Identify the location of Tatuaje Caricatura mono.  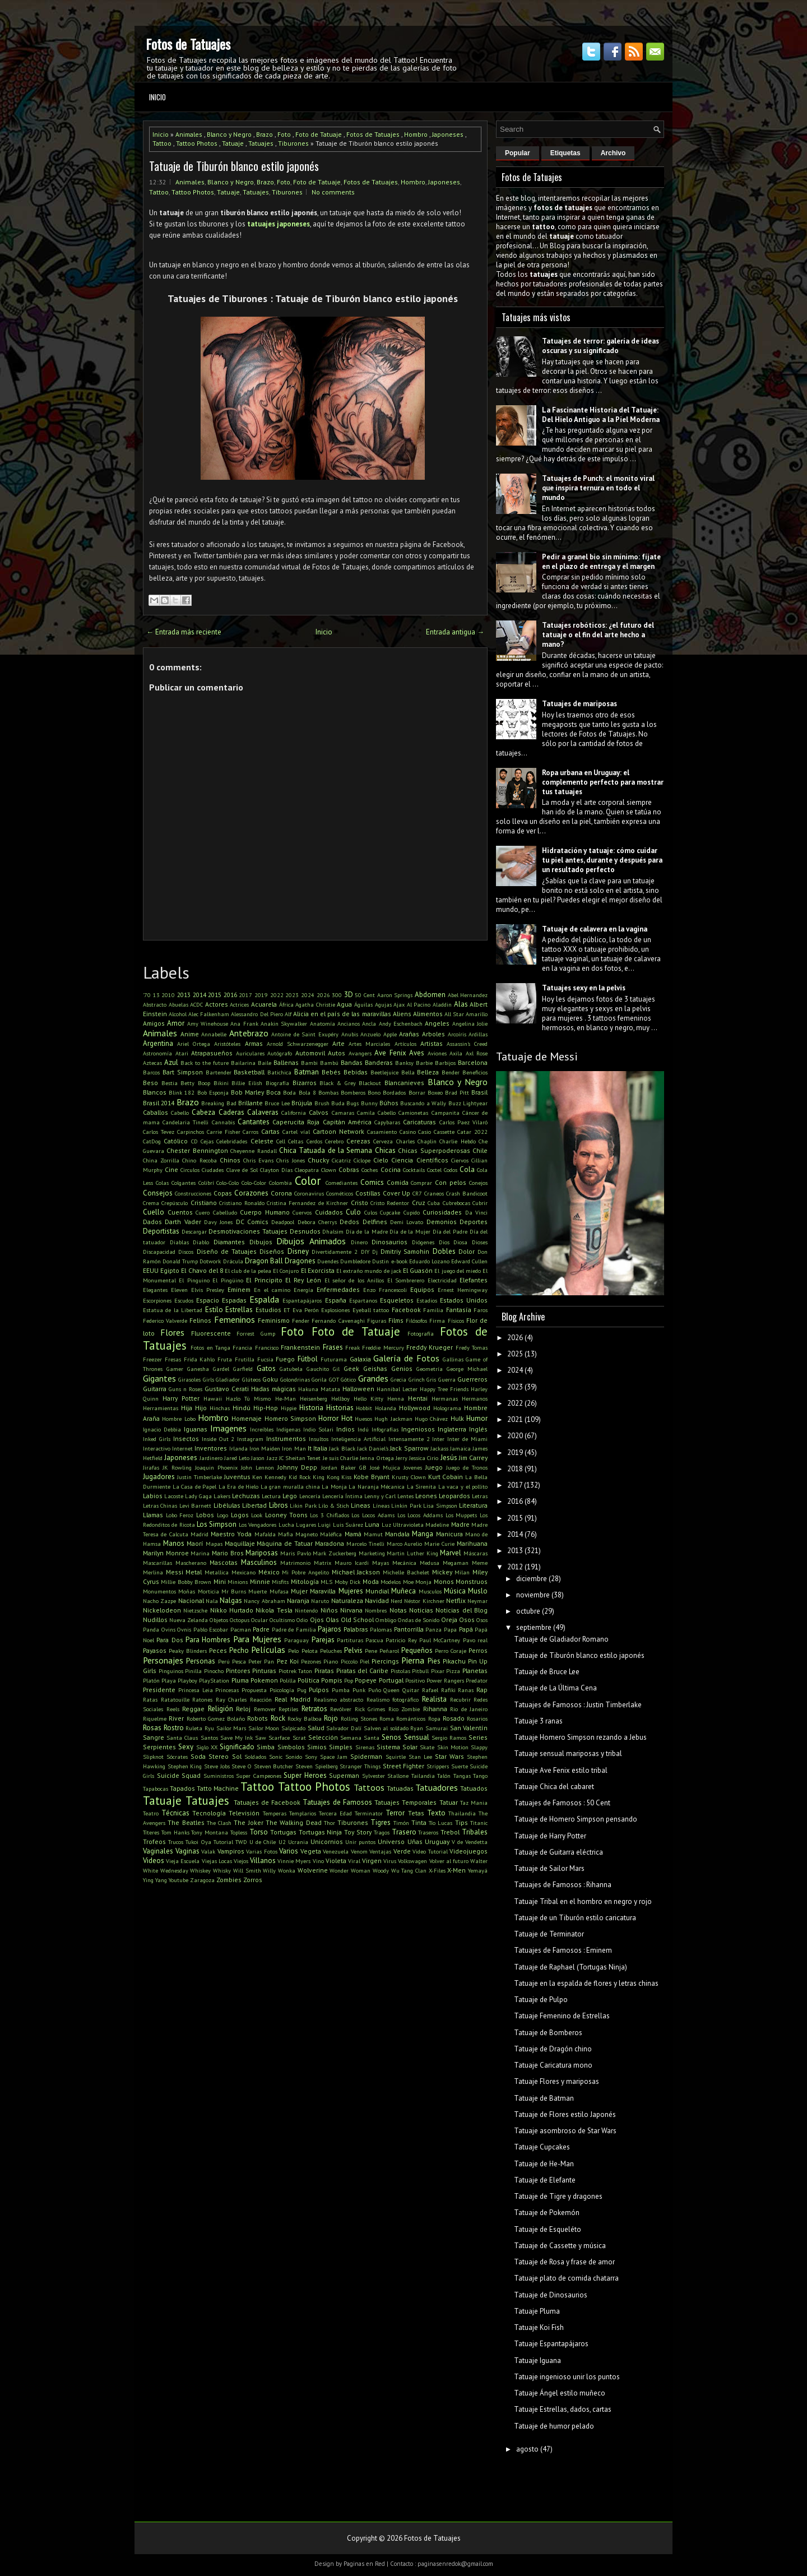
(553, 2065).